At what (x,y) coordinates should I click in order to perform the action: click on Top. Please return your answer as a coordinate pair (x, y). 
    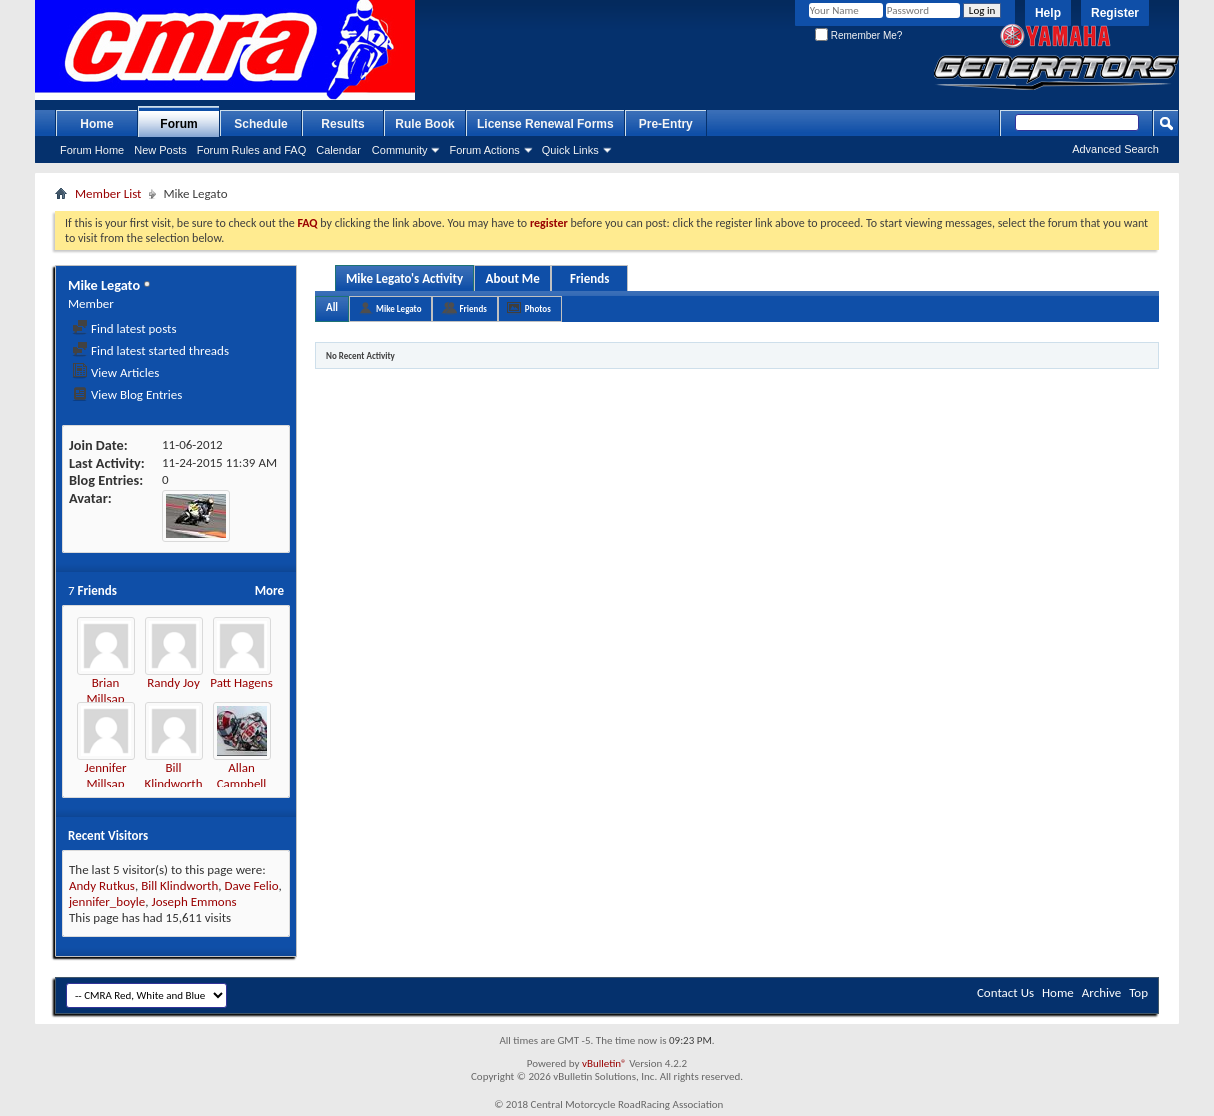
    Looking at the image, I should click on (1138, 992).